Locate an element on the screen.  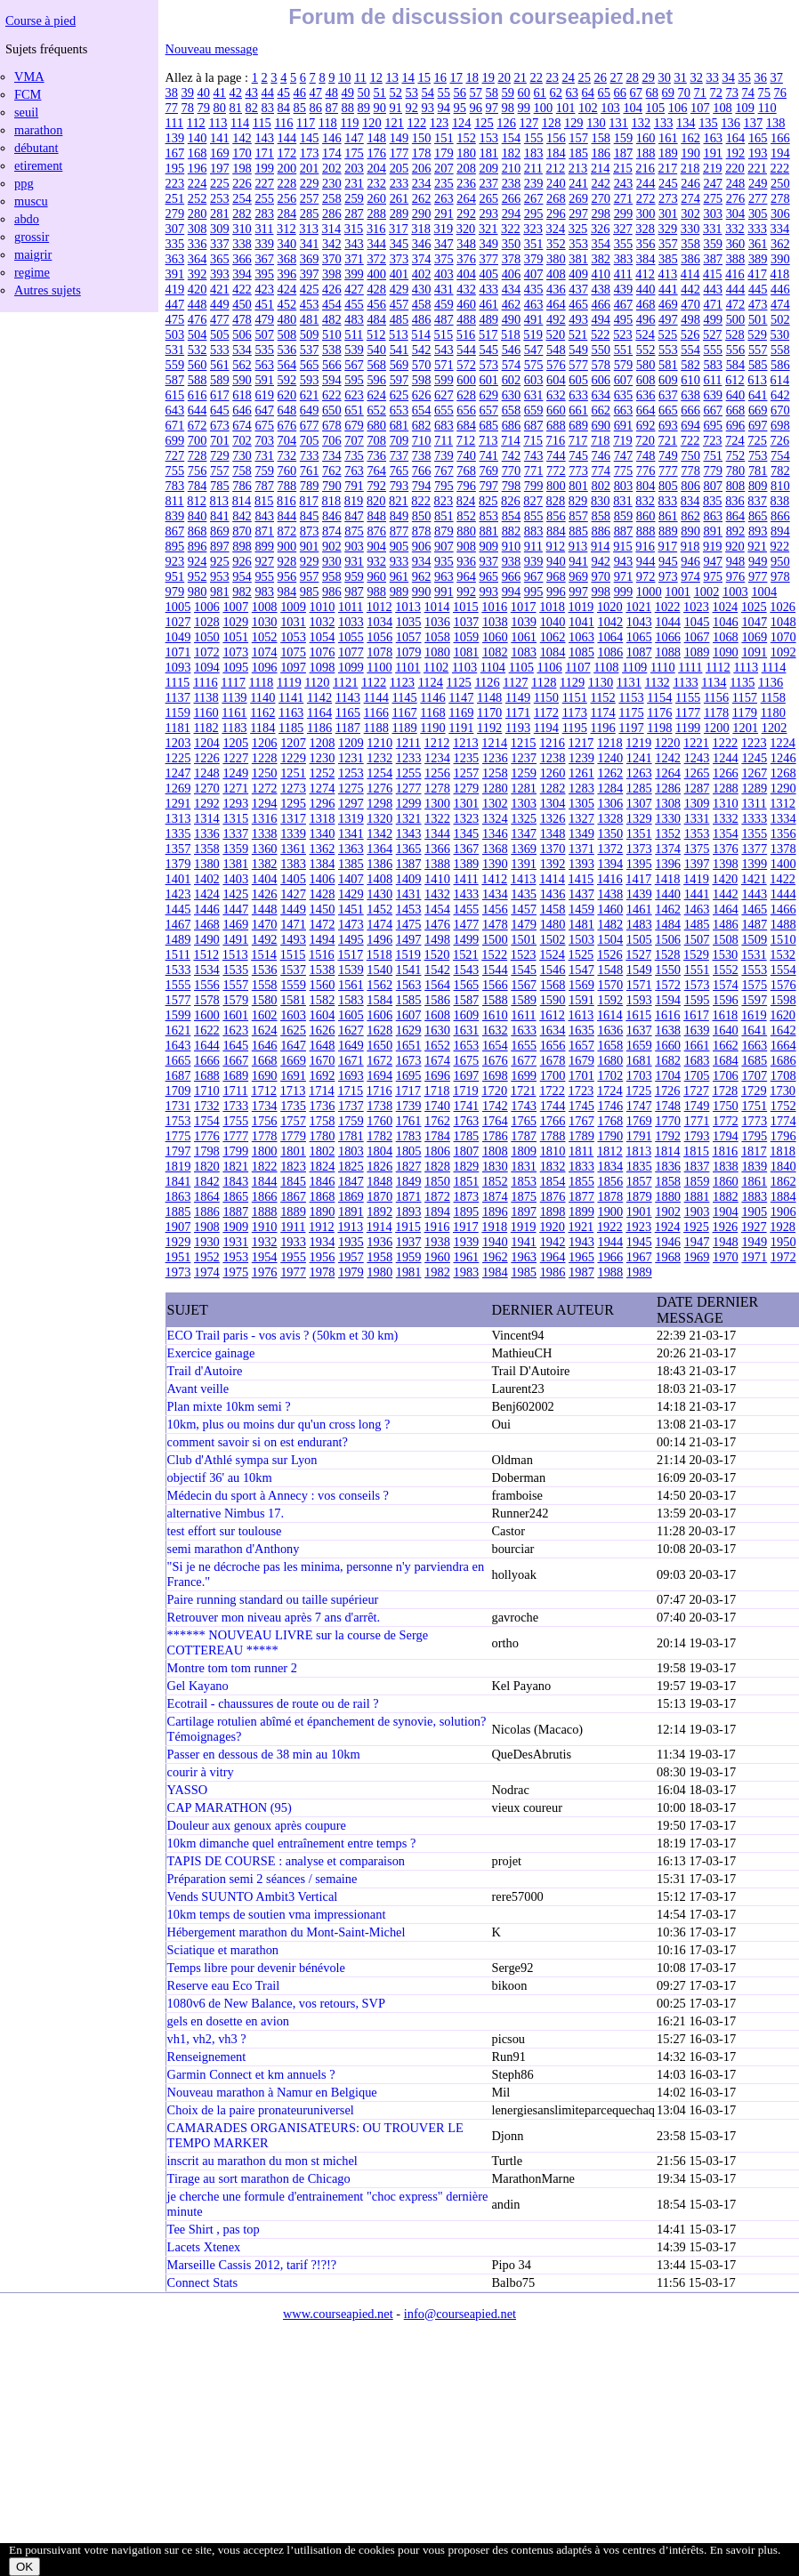
1386 is located at coordinates (379, 864).